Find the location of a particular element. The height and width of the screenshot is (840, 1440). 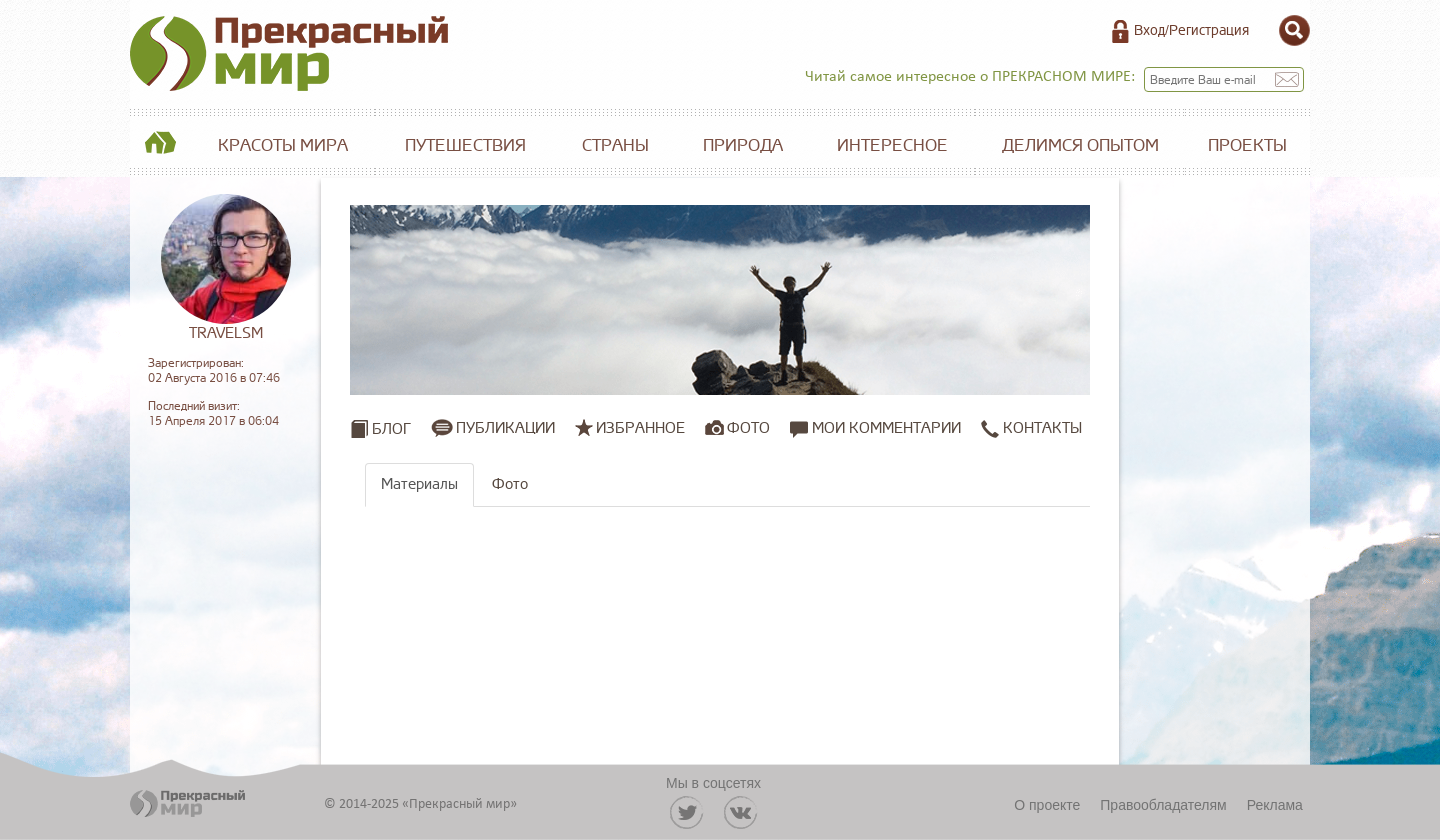

Публикации is located at coordinates (505, 428).